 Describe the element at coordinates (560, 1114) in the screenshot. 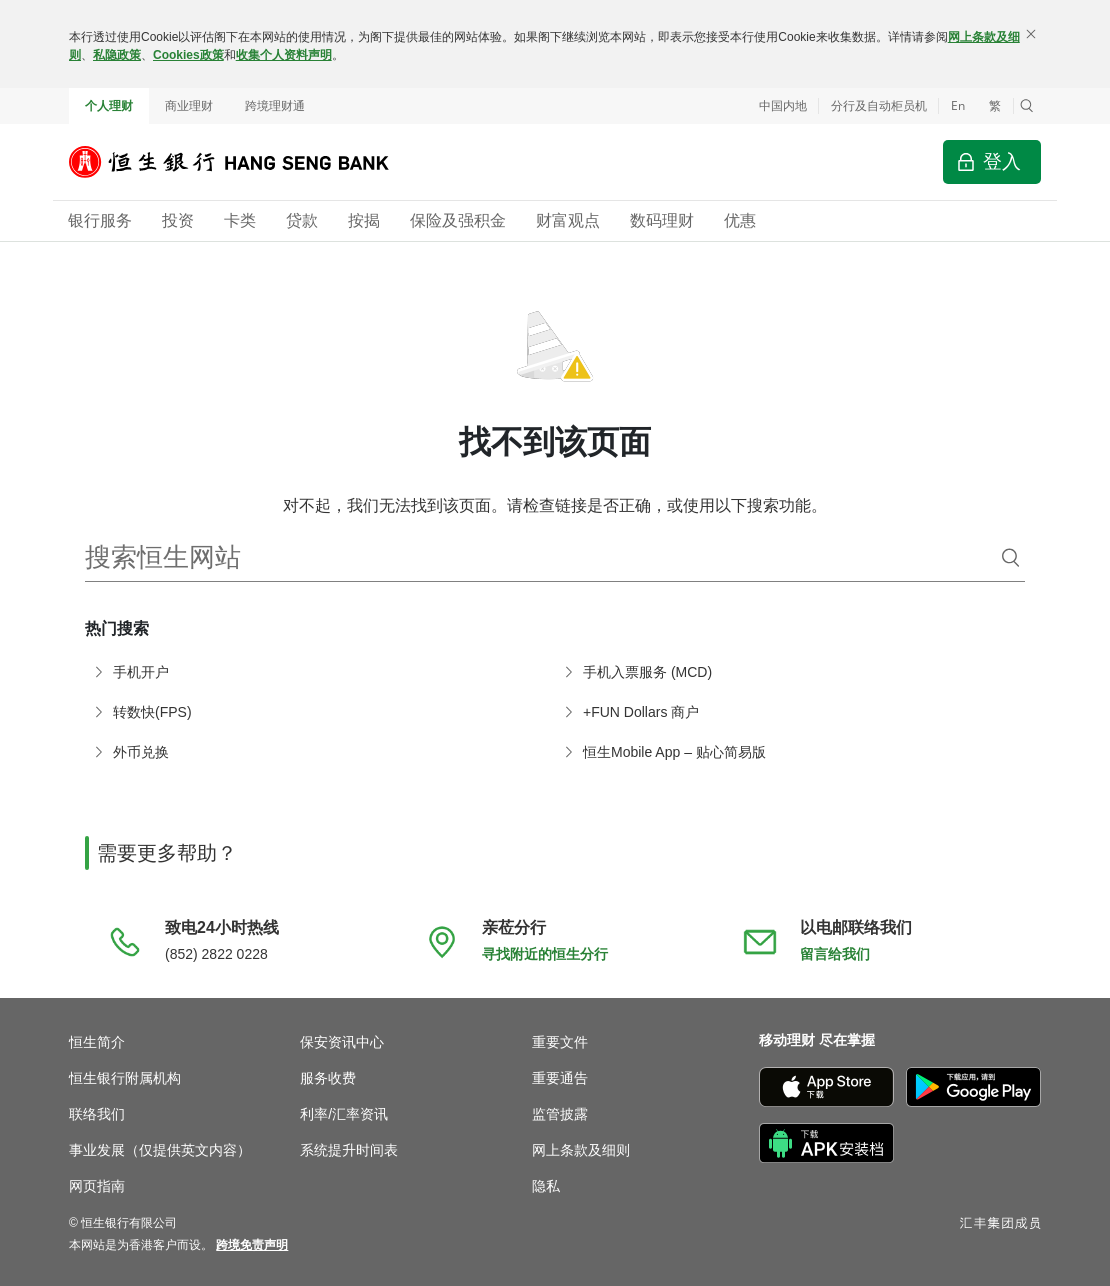

I see `监管披露` at that location.